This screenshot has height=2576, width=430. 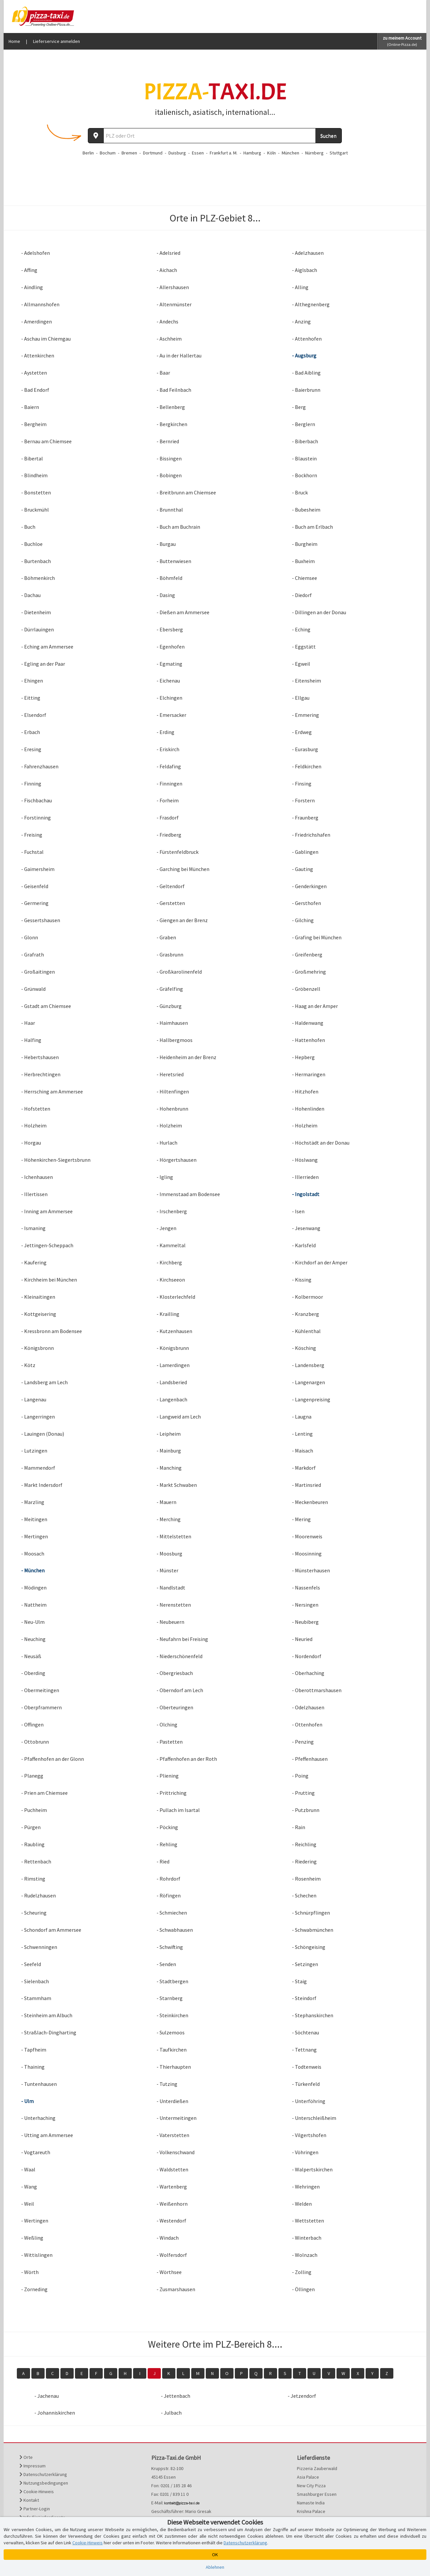 What do you see at coordinates (35, 1108) in the screenshot?
I see `- Hofstetten` at bounding box center [35, 1108].